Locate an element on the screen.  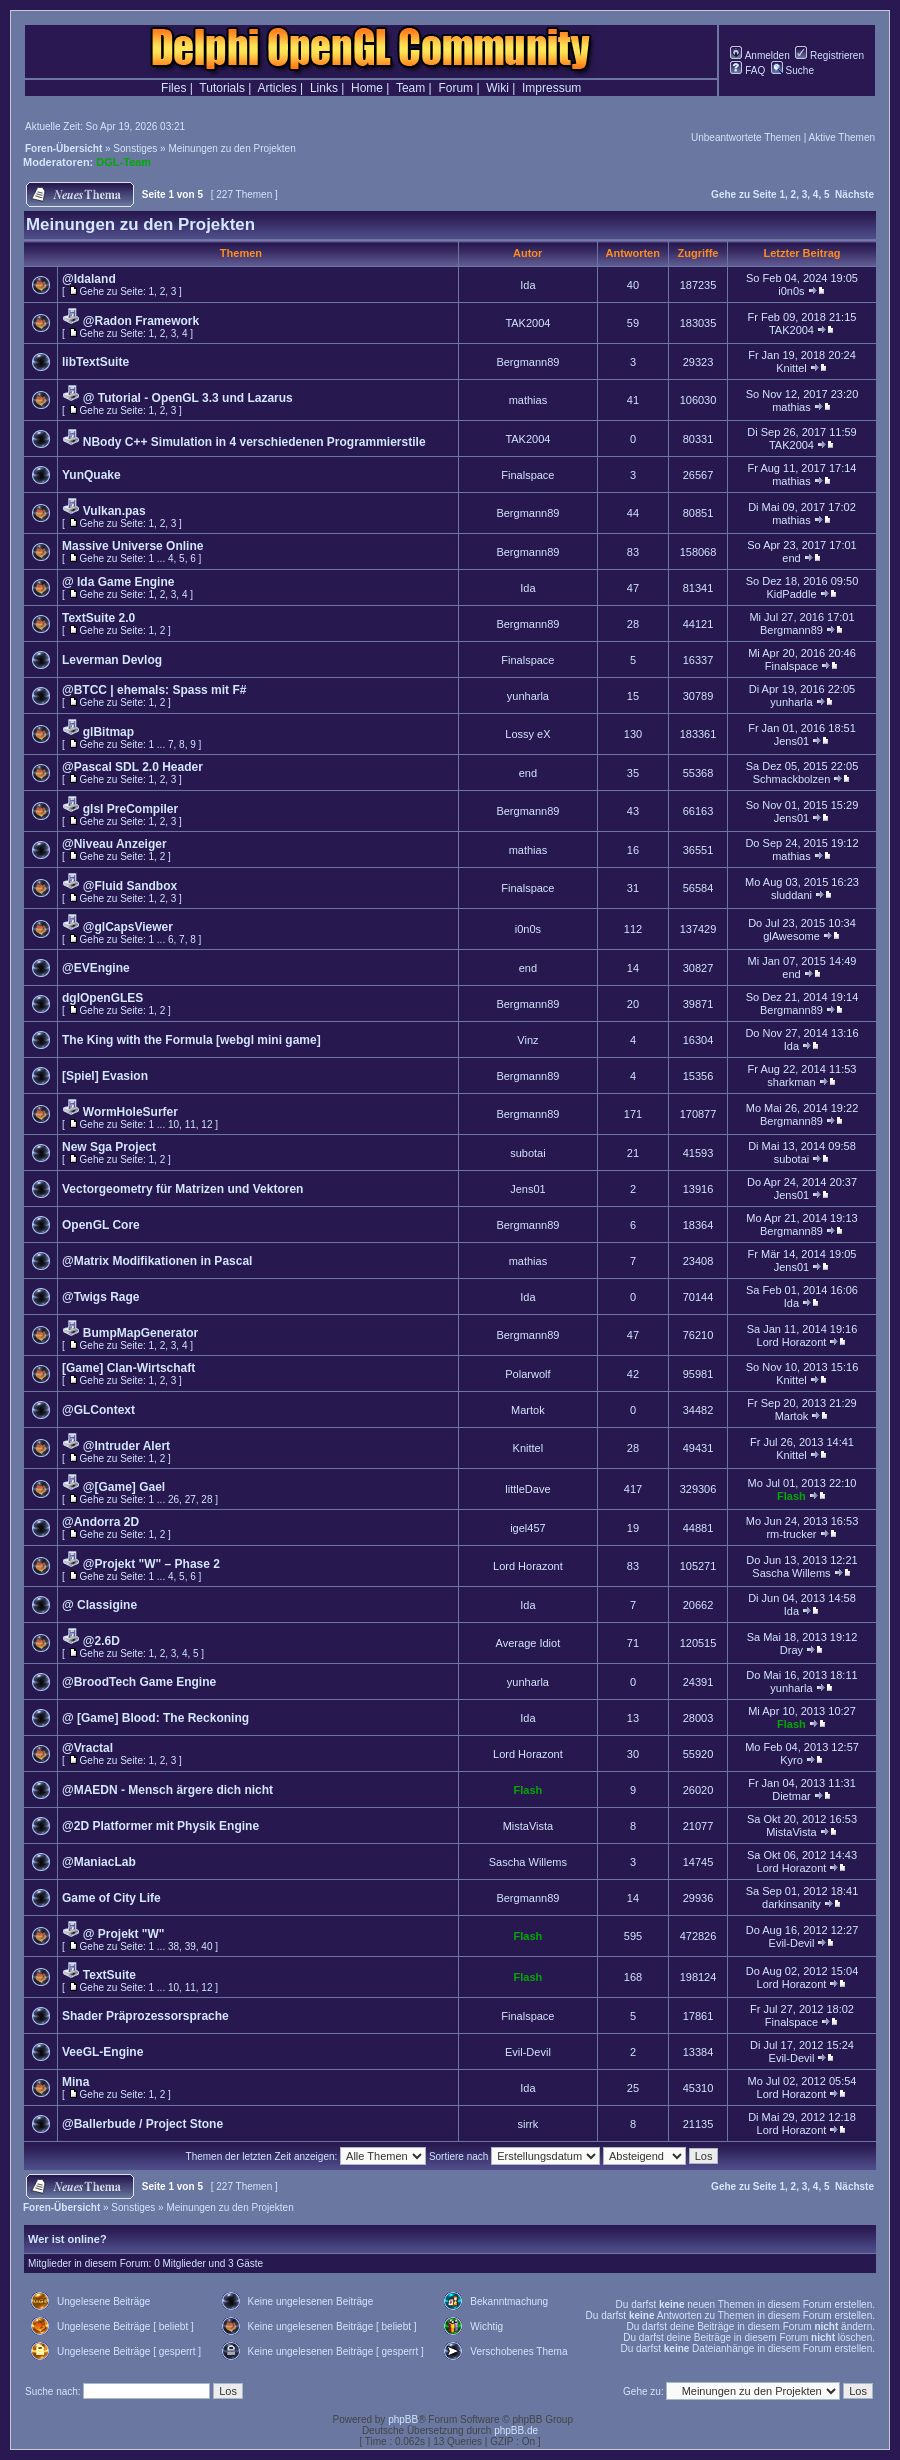
glBitmap is located at coordinates (108, 732).